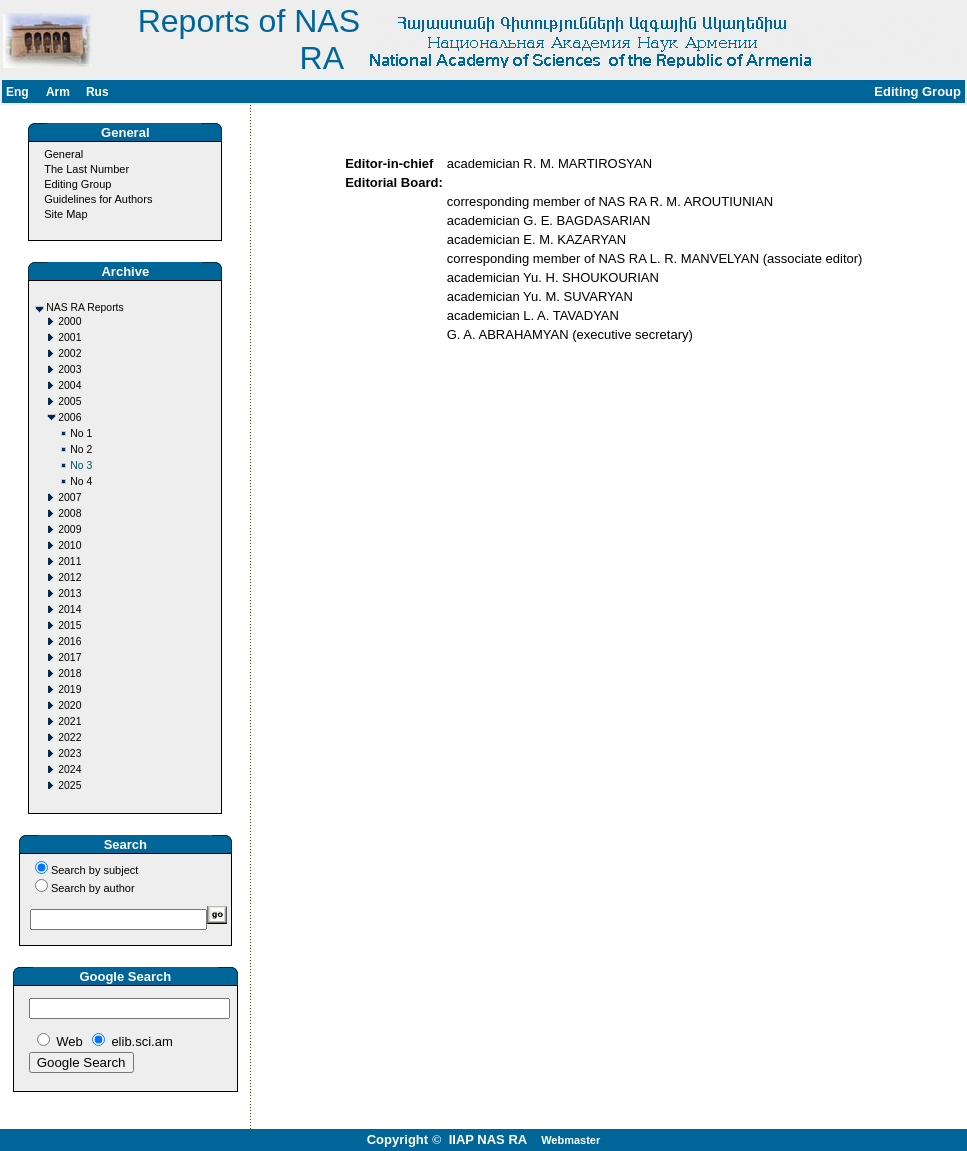 The height and width of the screenshot is (1151, 967). Describe the element at coordinates (69, 513) in the screenshot. I see `2008` at that location.